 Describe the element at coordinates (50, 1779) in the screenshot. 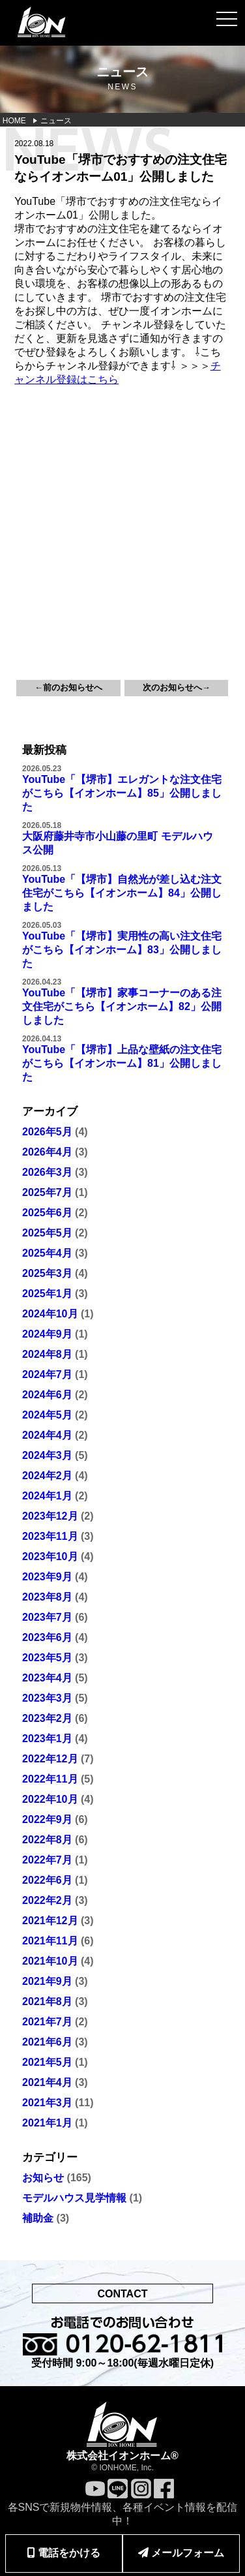

I see `2022年11月` at that location.